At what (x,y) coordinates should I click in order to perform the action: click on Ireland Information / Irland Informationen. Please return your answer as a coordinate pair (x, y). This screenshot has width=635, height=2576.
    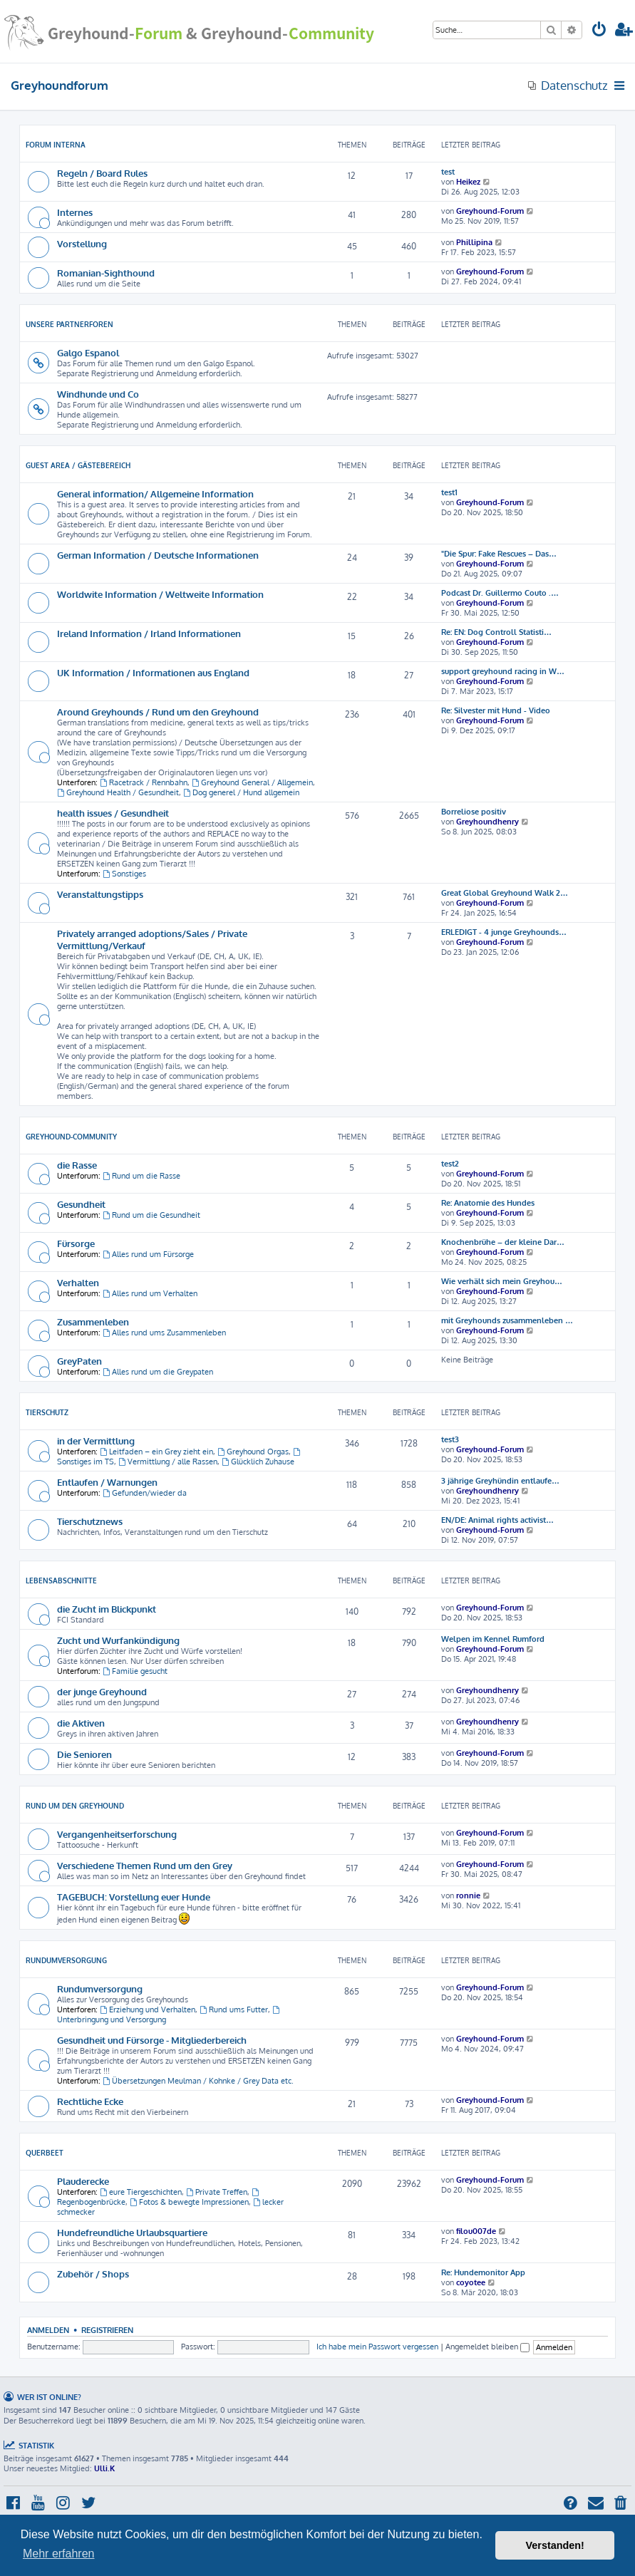
    Looking at the image, I should click on (149, 633).